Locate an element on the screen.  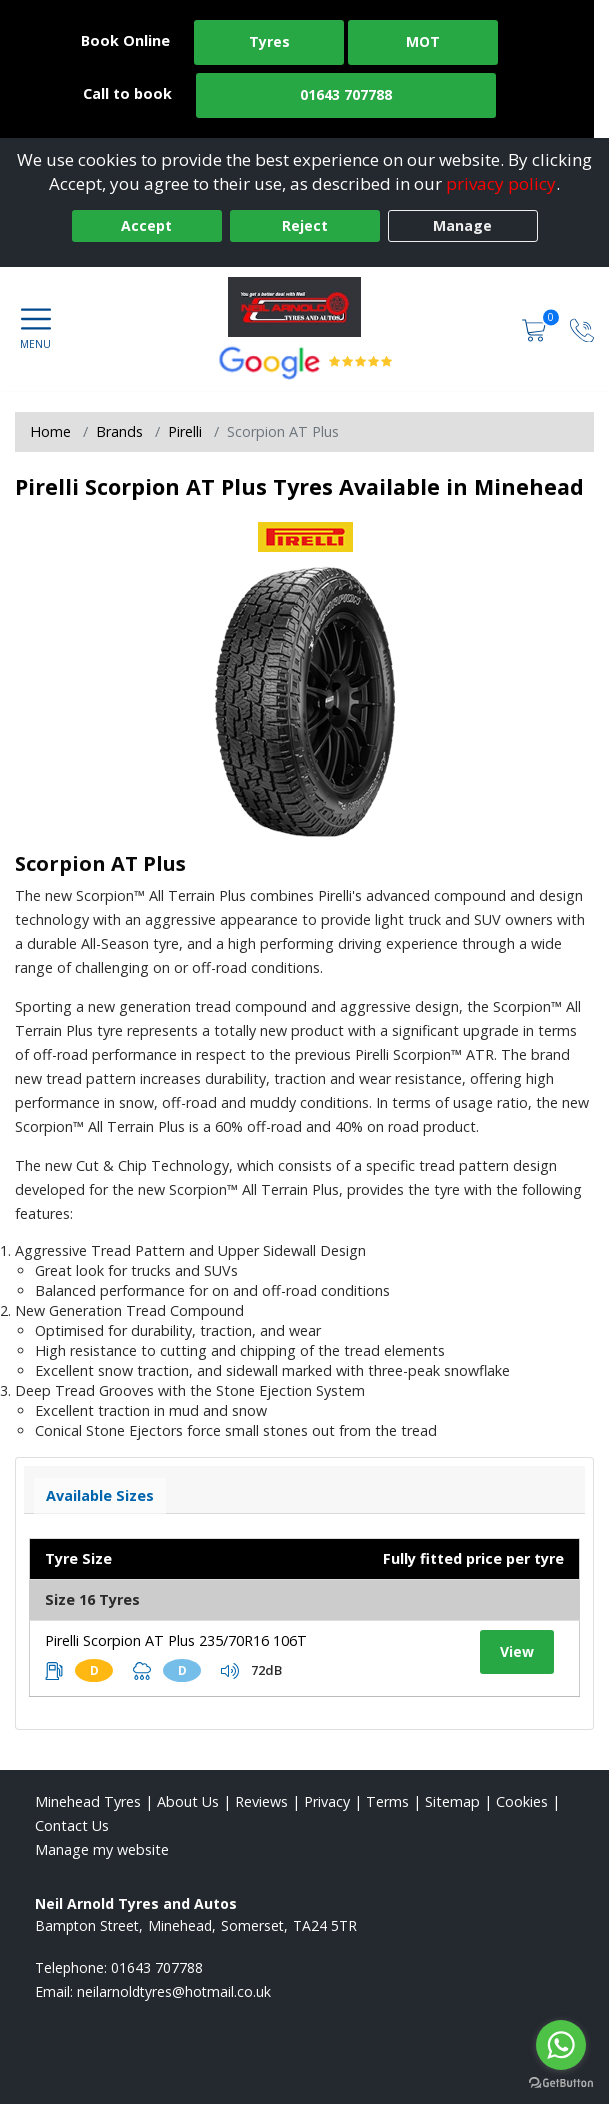
Home [View Home page] is located at coordinates (50, 431).